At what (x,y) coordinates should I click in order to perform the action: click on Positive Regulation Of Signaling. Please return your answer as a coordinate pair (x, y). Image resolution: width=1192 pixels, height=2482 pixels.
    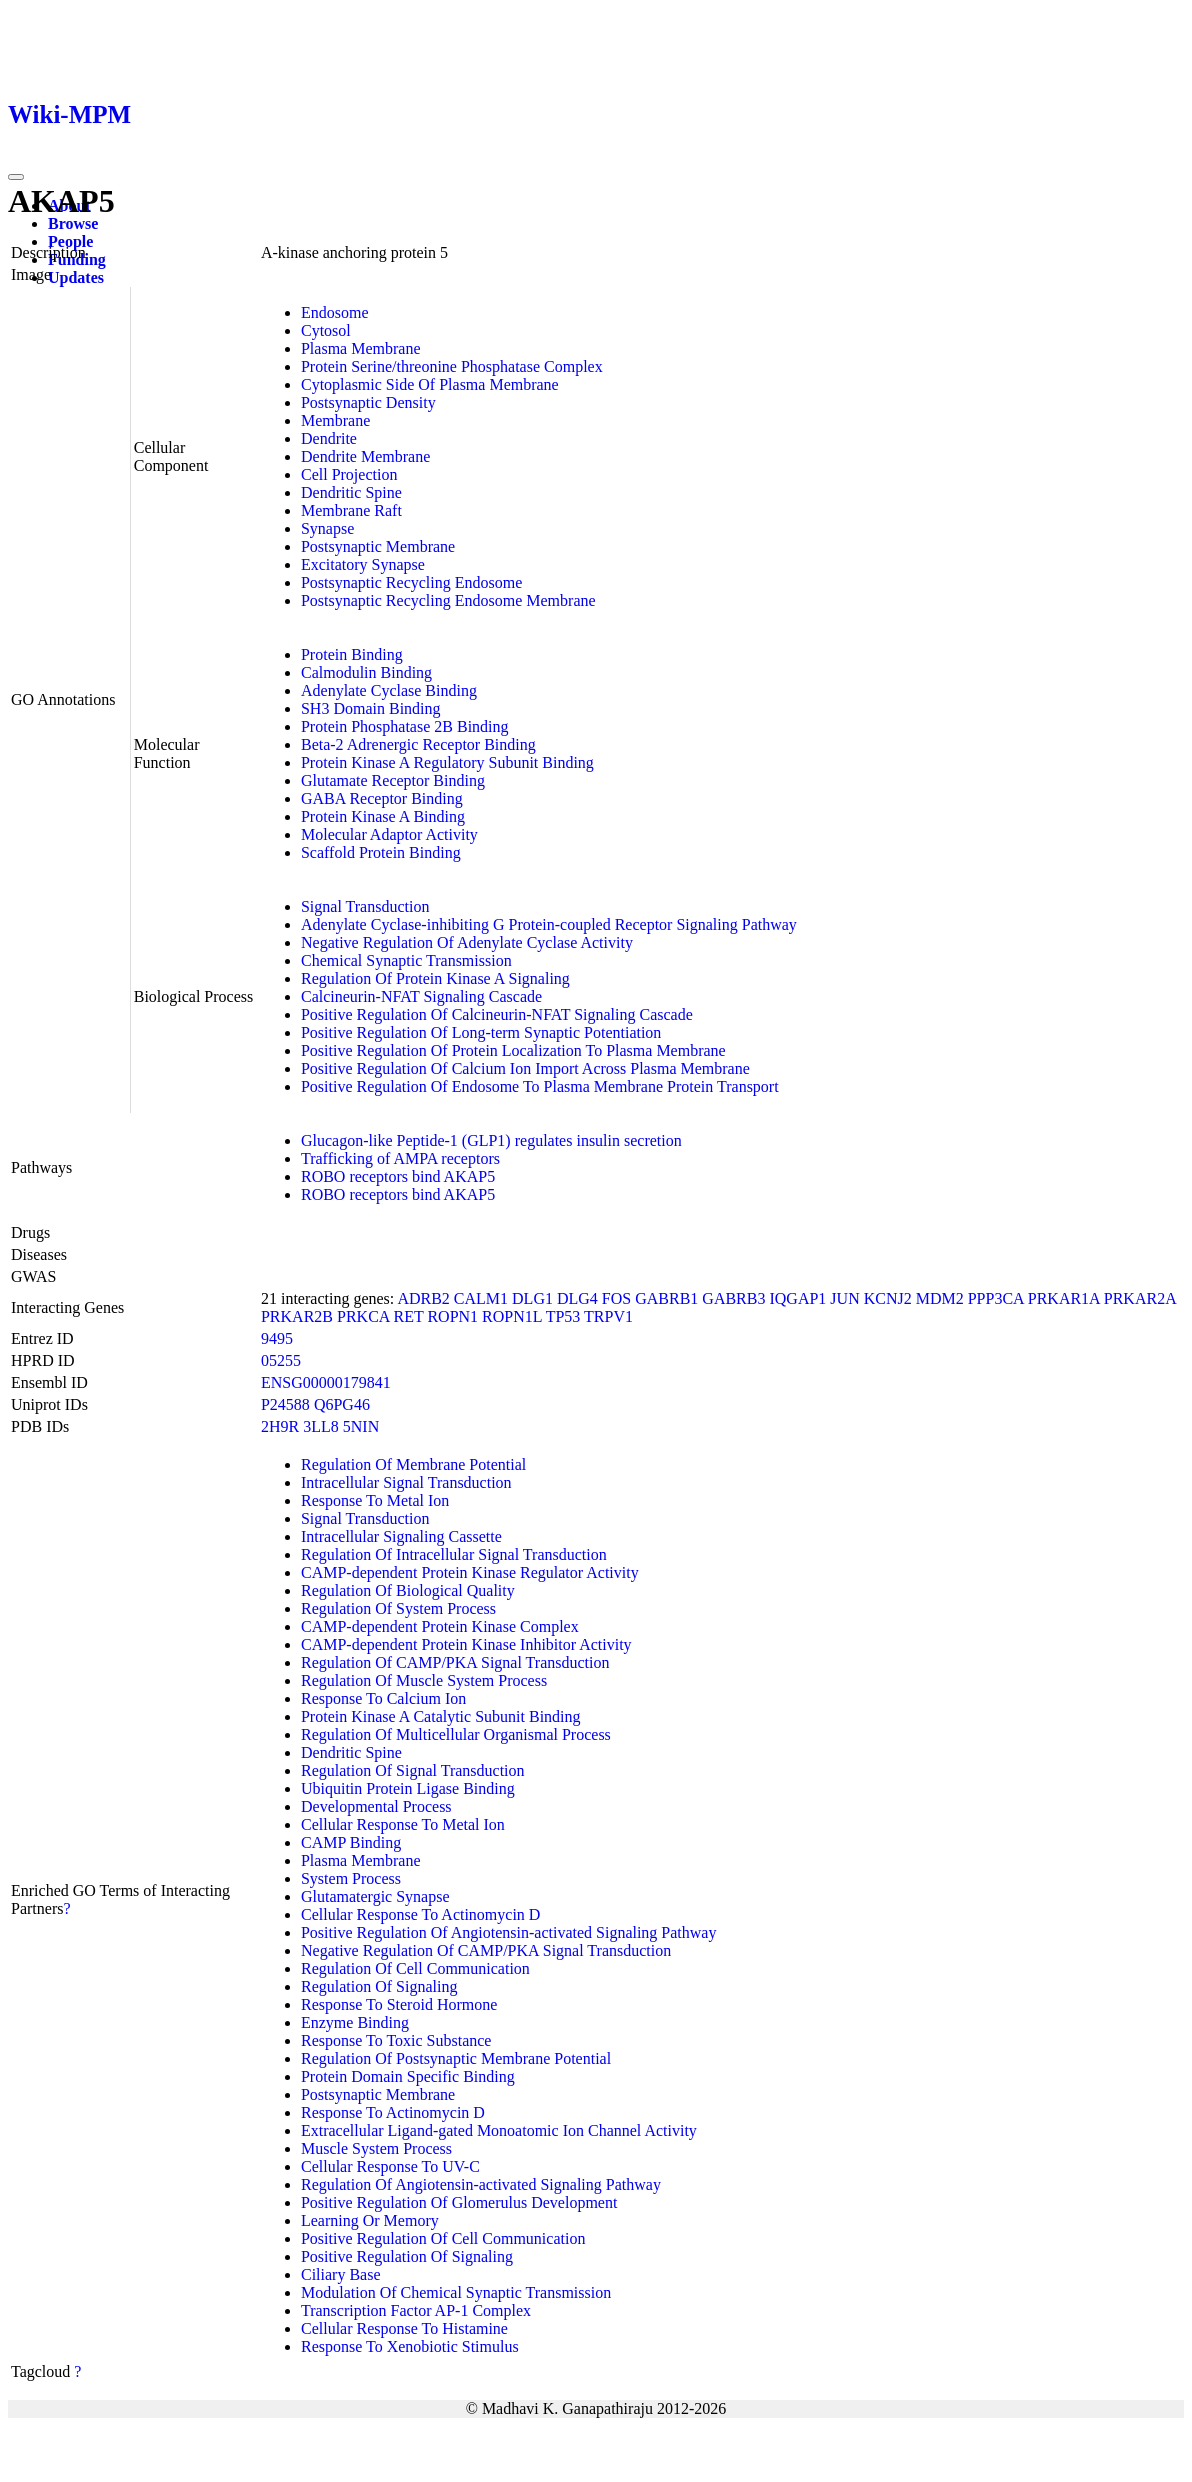
    Looking at the image, I should click on (407, 2256).